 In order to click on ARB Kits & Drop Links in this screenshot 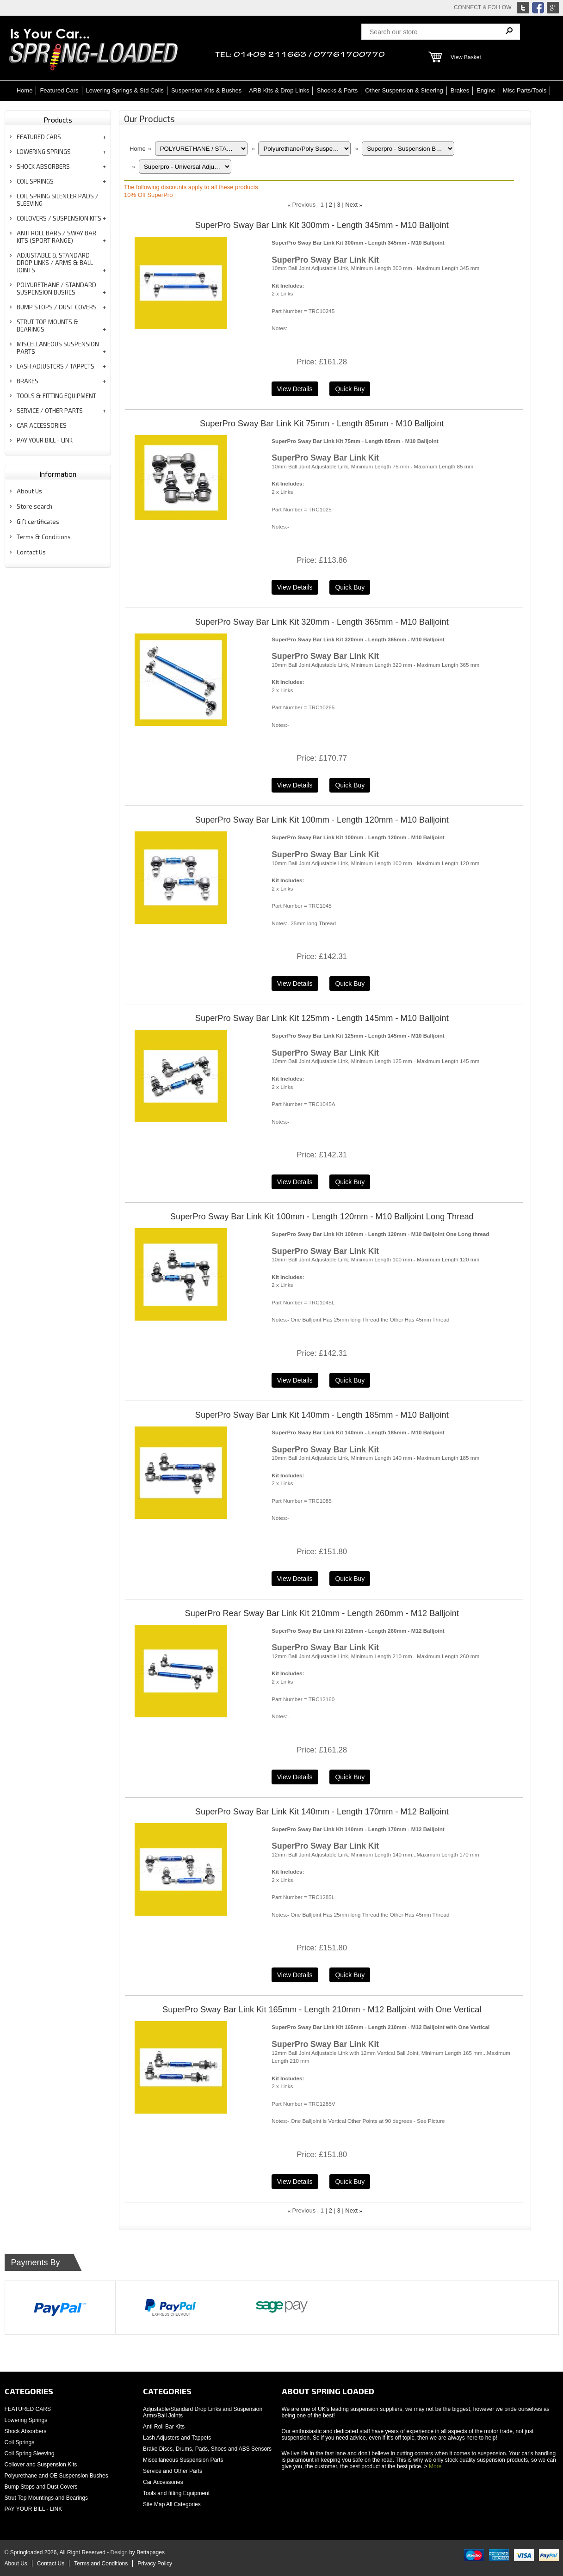, I will do `click(279, 90)`.